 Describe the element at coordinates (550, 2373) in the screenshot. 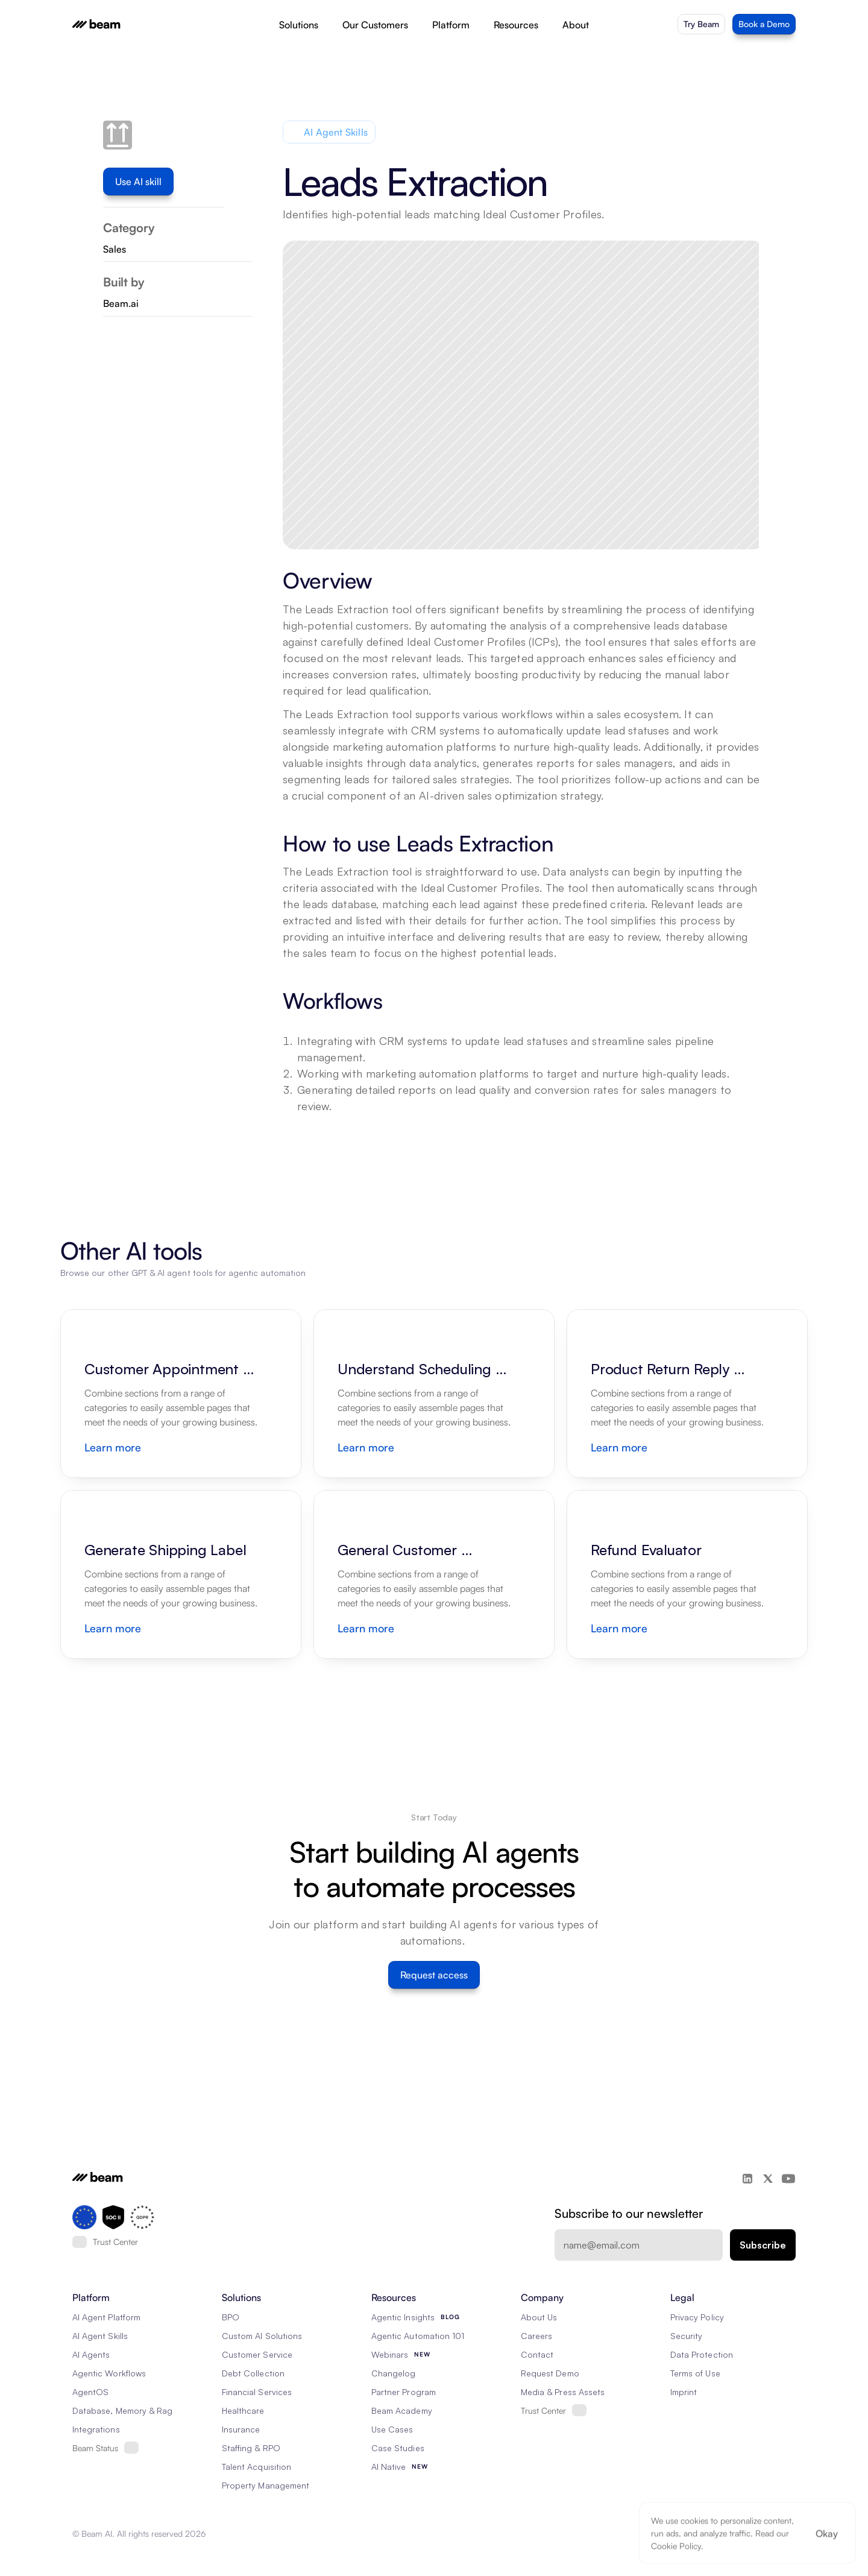

I see `Request Demo` at that location.